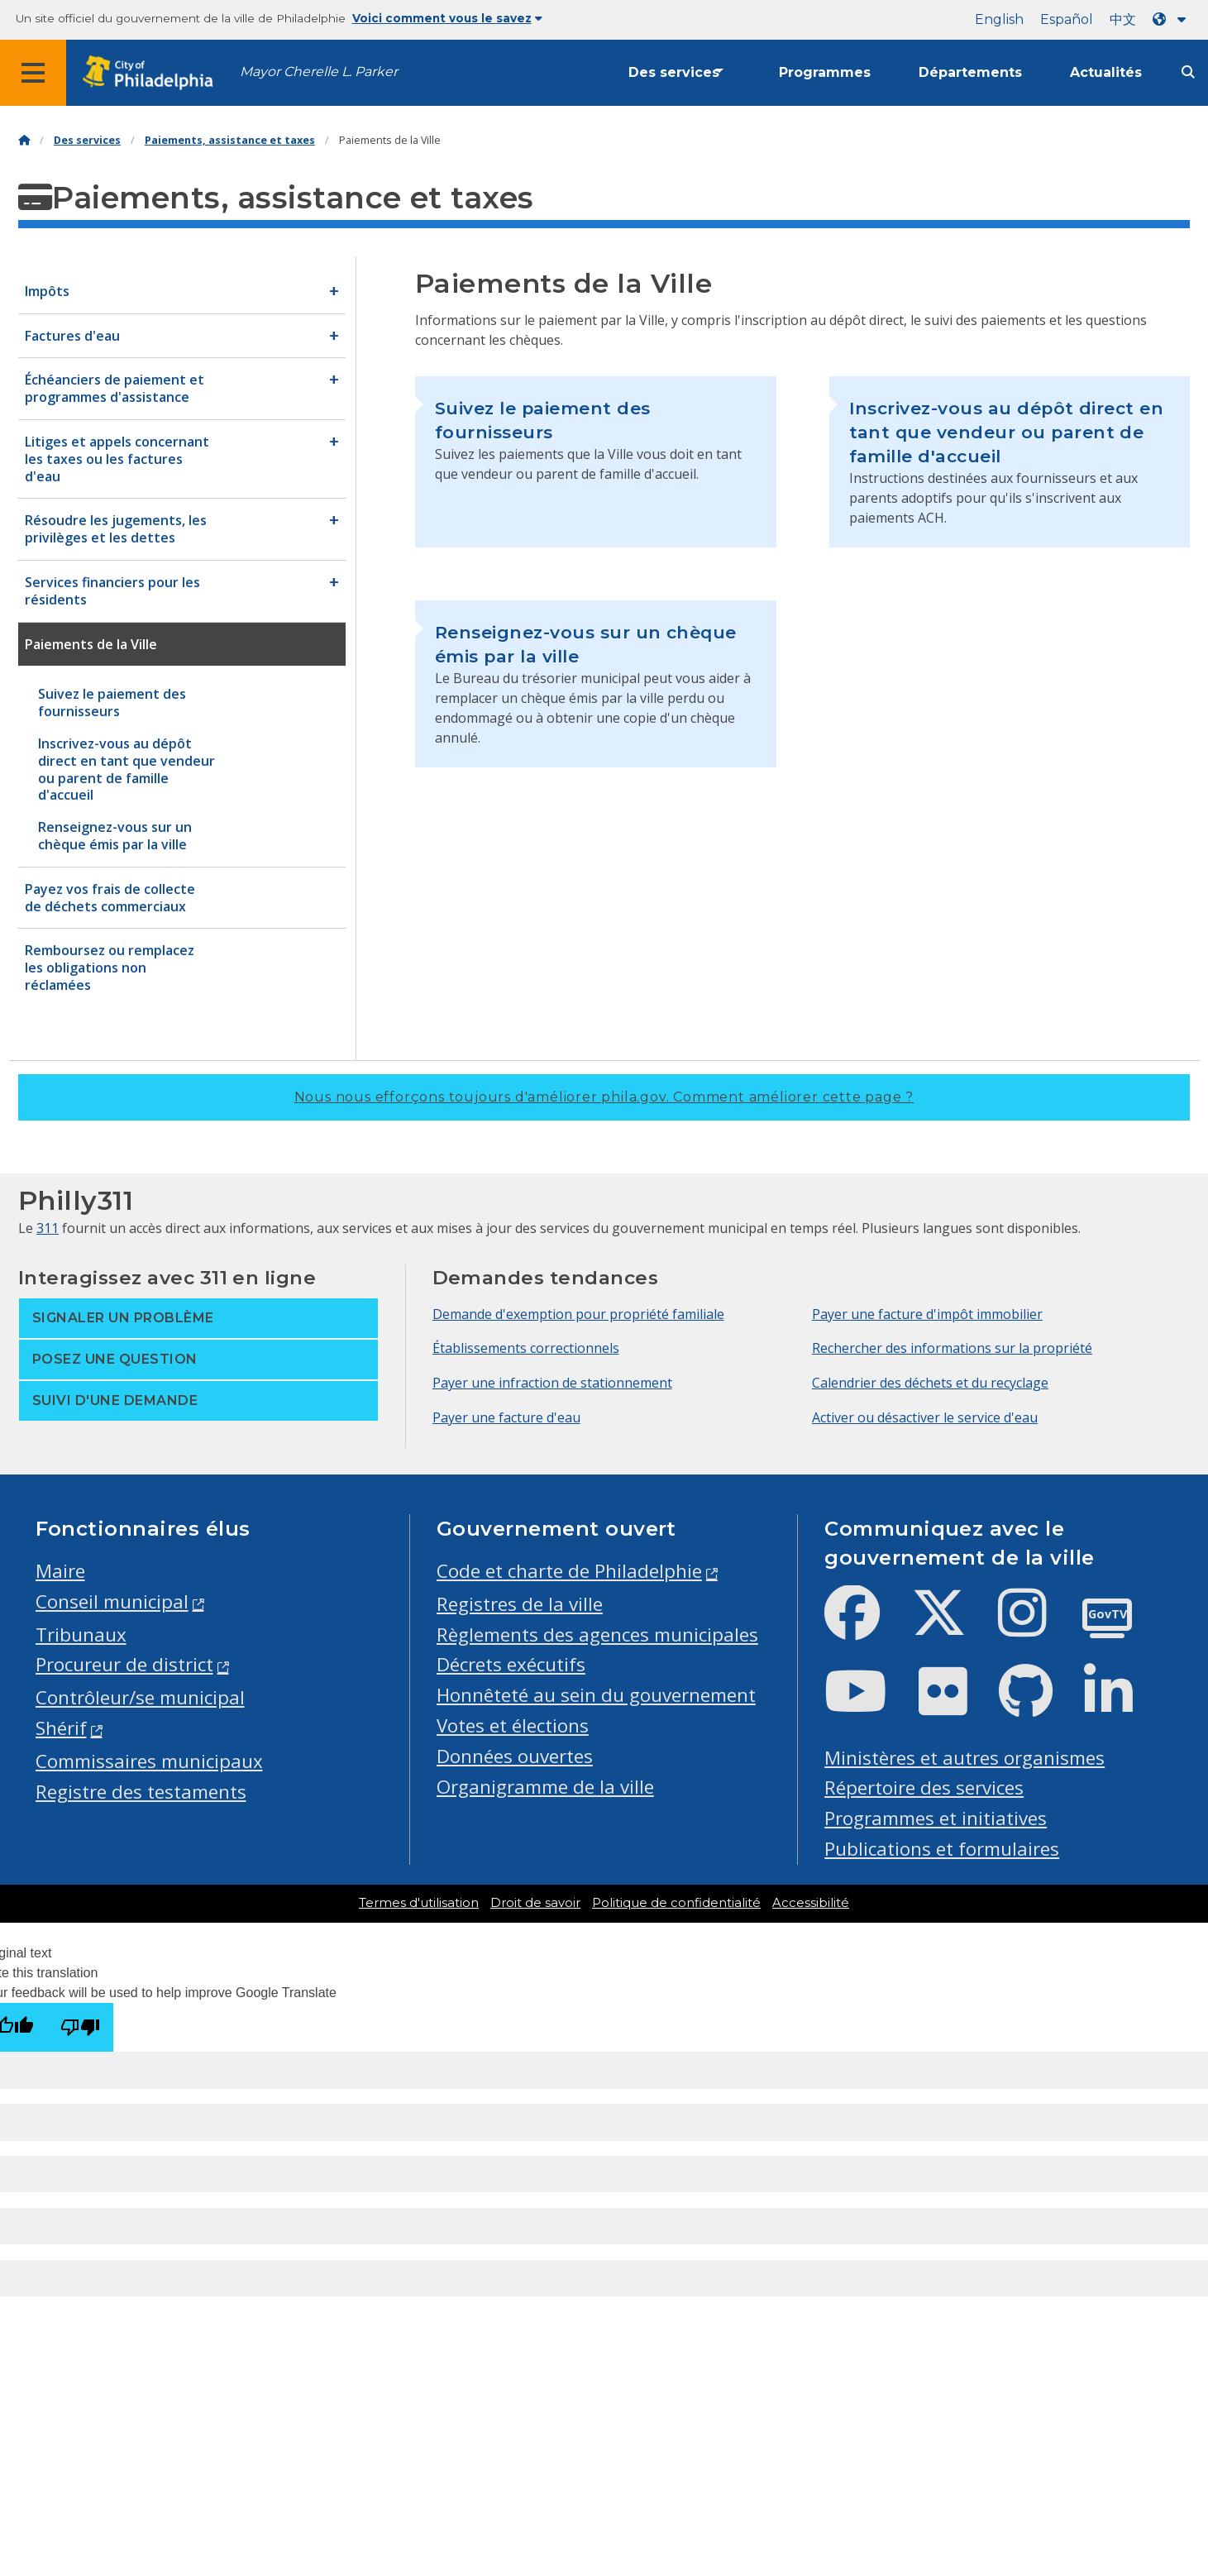 Image resolution: width=1208 pixels, height=2576 pixels. What do you see at coordinates (1106, 72) in the screenshot?
I see `Actualités` at bounding box center [1106, 72].